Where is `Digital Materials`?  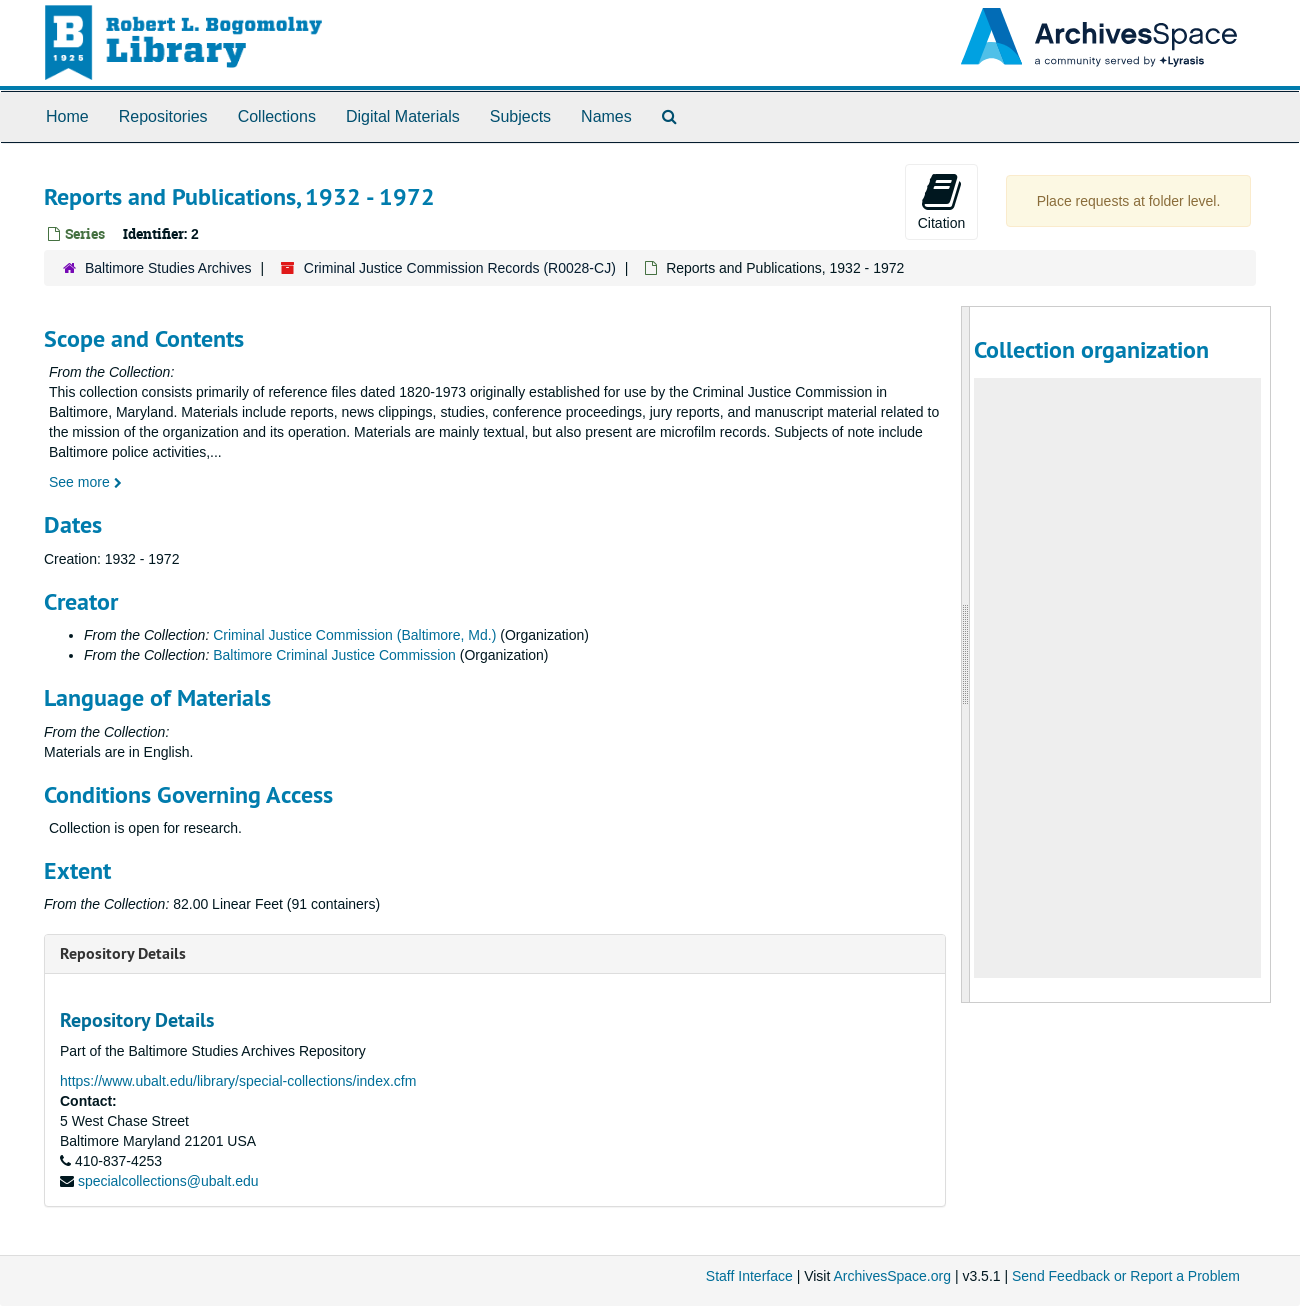 Digital Materials is located at coordinates (403, 116).